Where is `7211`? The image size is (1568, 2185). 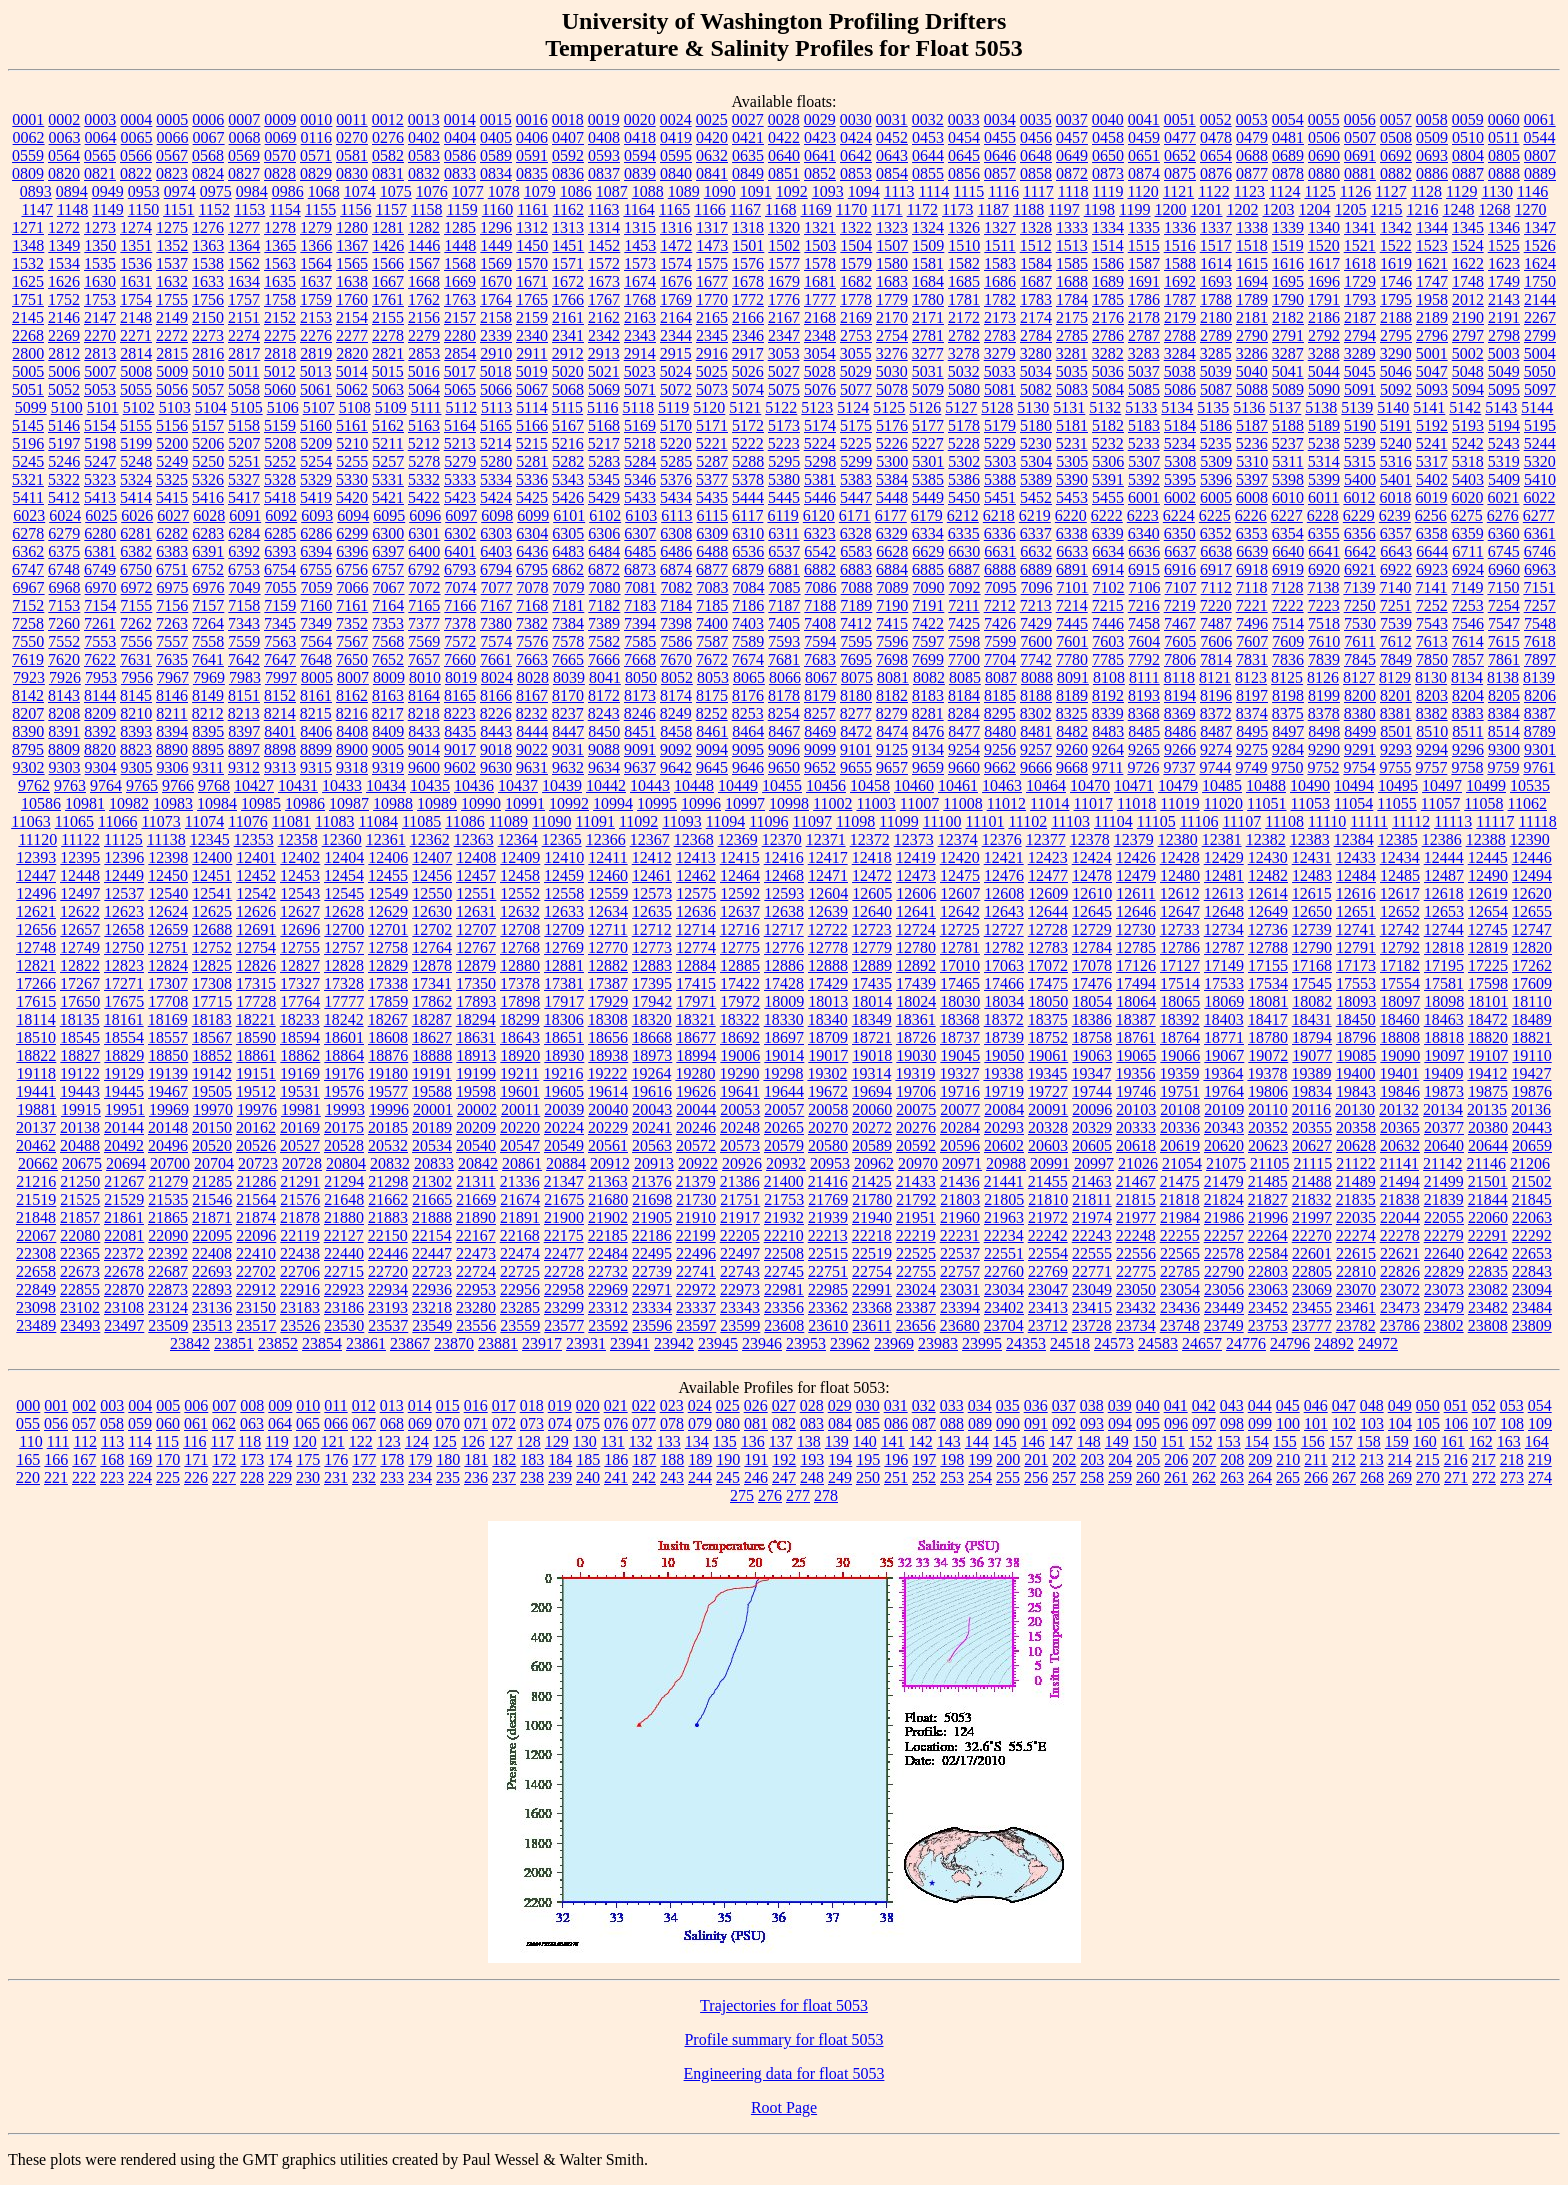 7211 is located at coordinates (963, 605).